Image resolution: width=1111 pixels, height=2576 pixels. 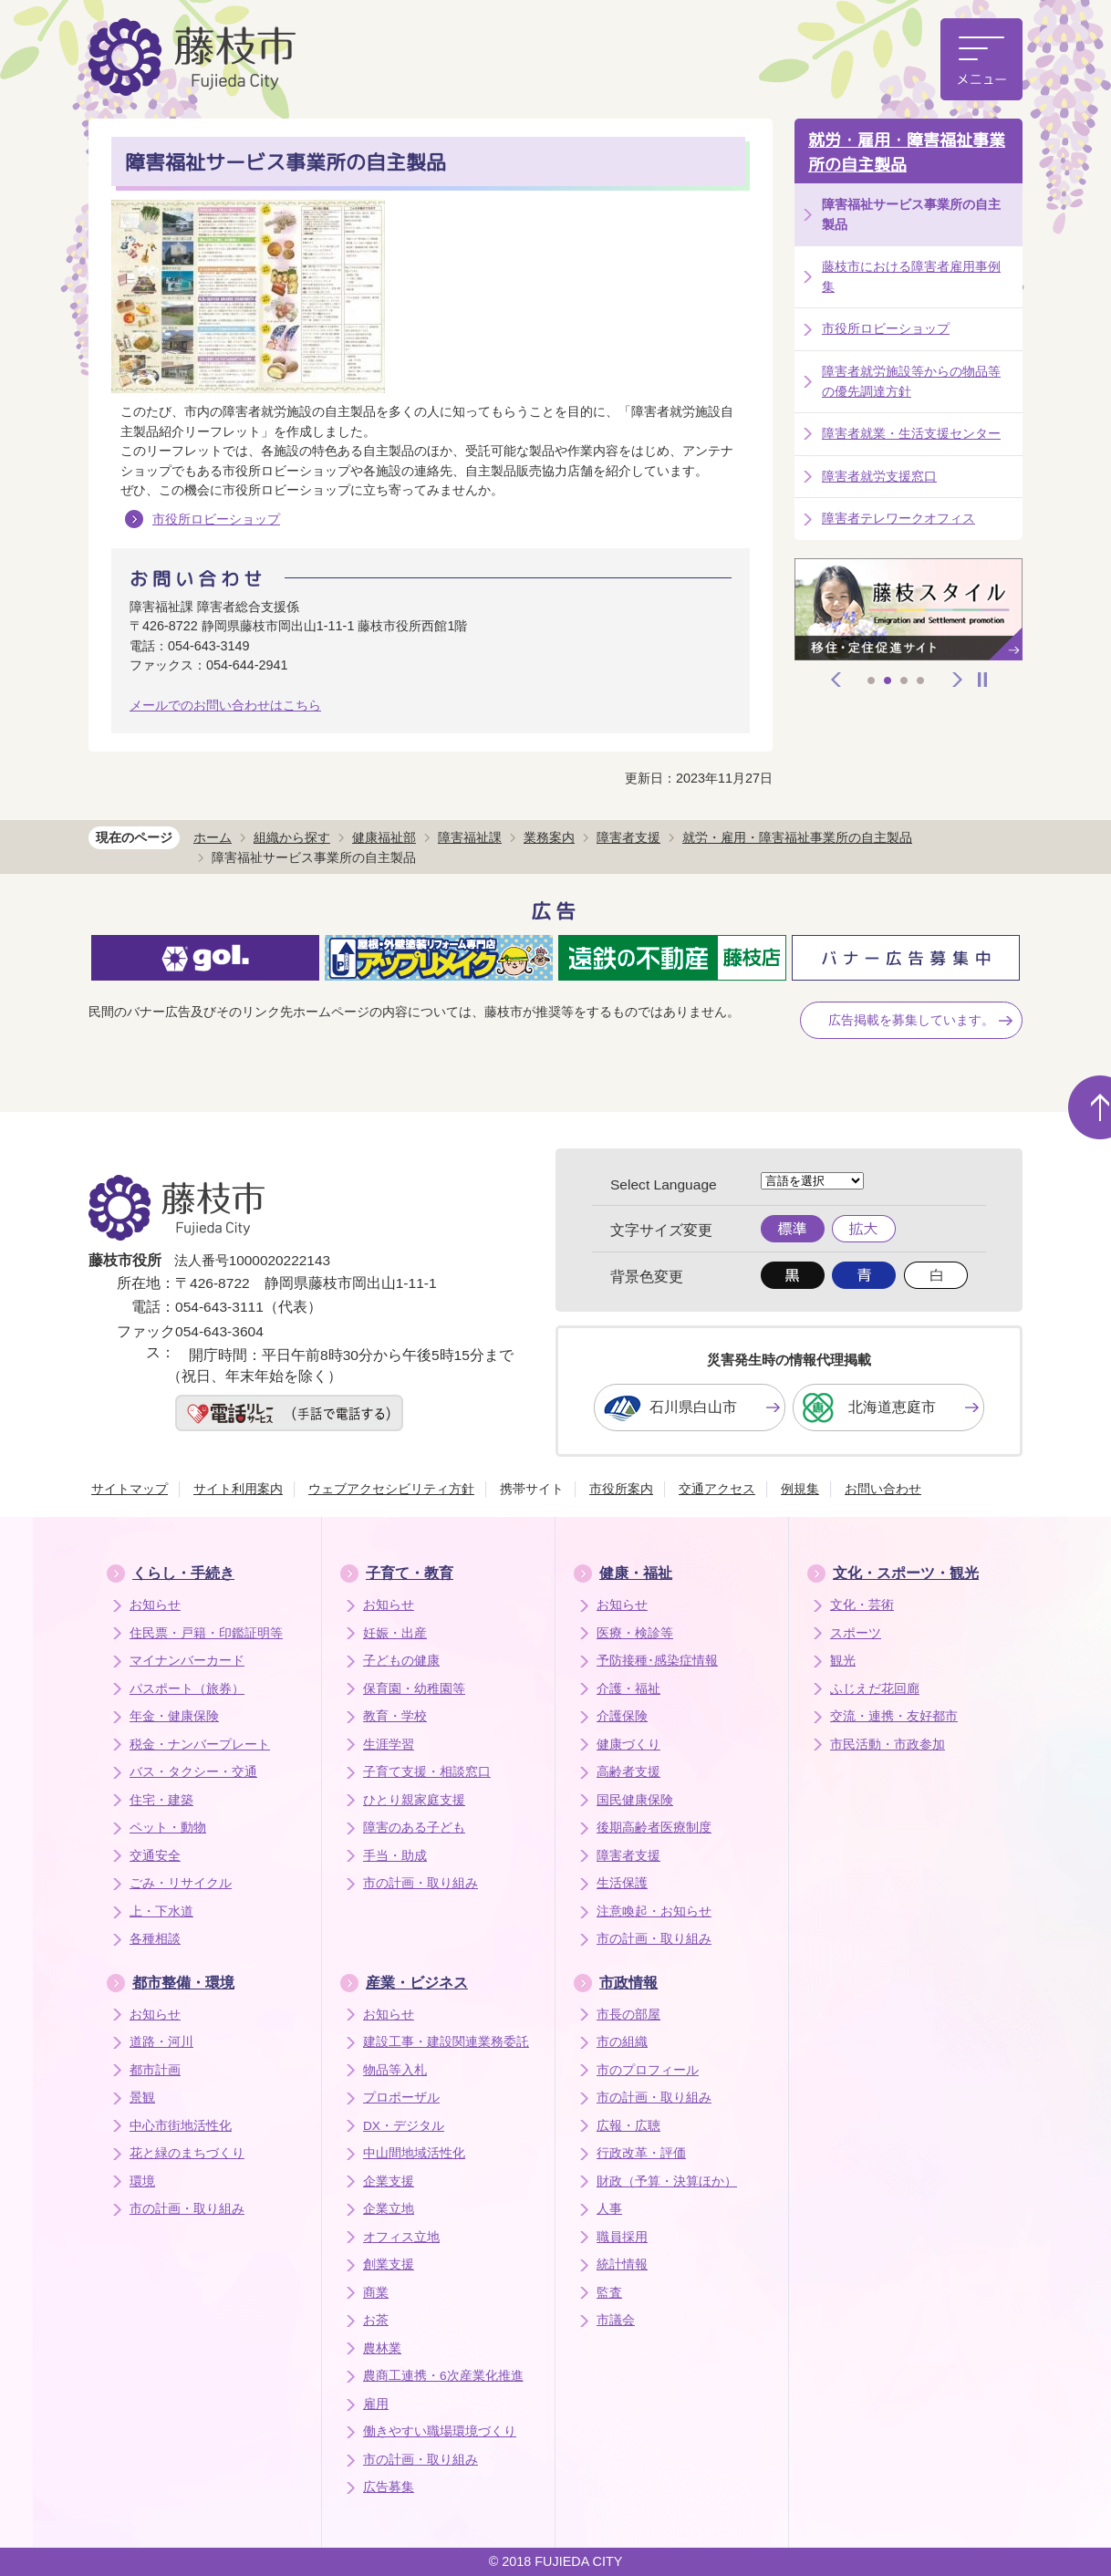 I want to click on 市の組織, so click(x=622, y=2042).